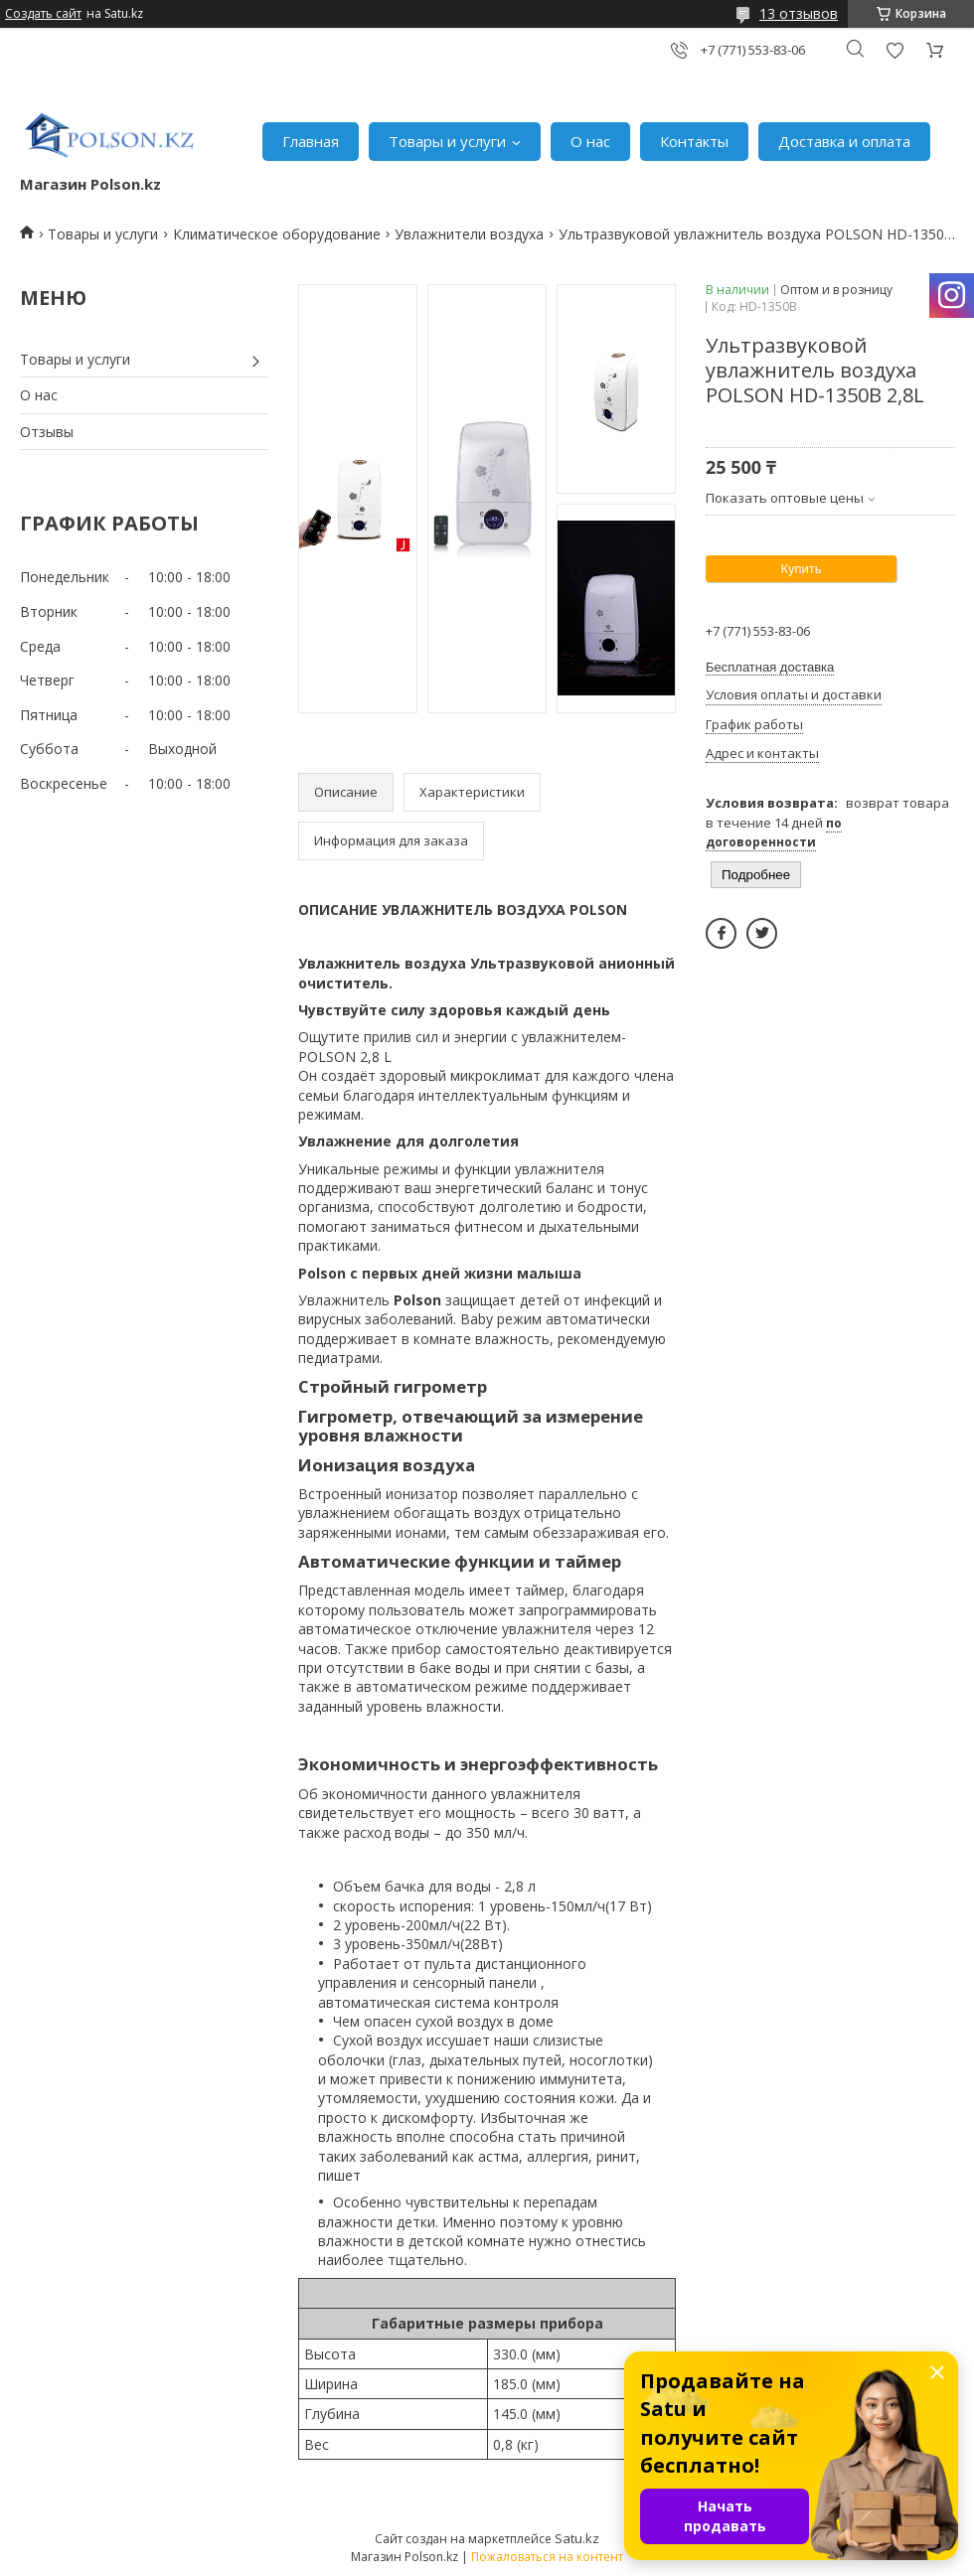 This screenshot has width=974, height=2576. Describe the element at coordinates (310, 141) in the screenshot. I see `Главная` at that location.